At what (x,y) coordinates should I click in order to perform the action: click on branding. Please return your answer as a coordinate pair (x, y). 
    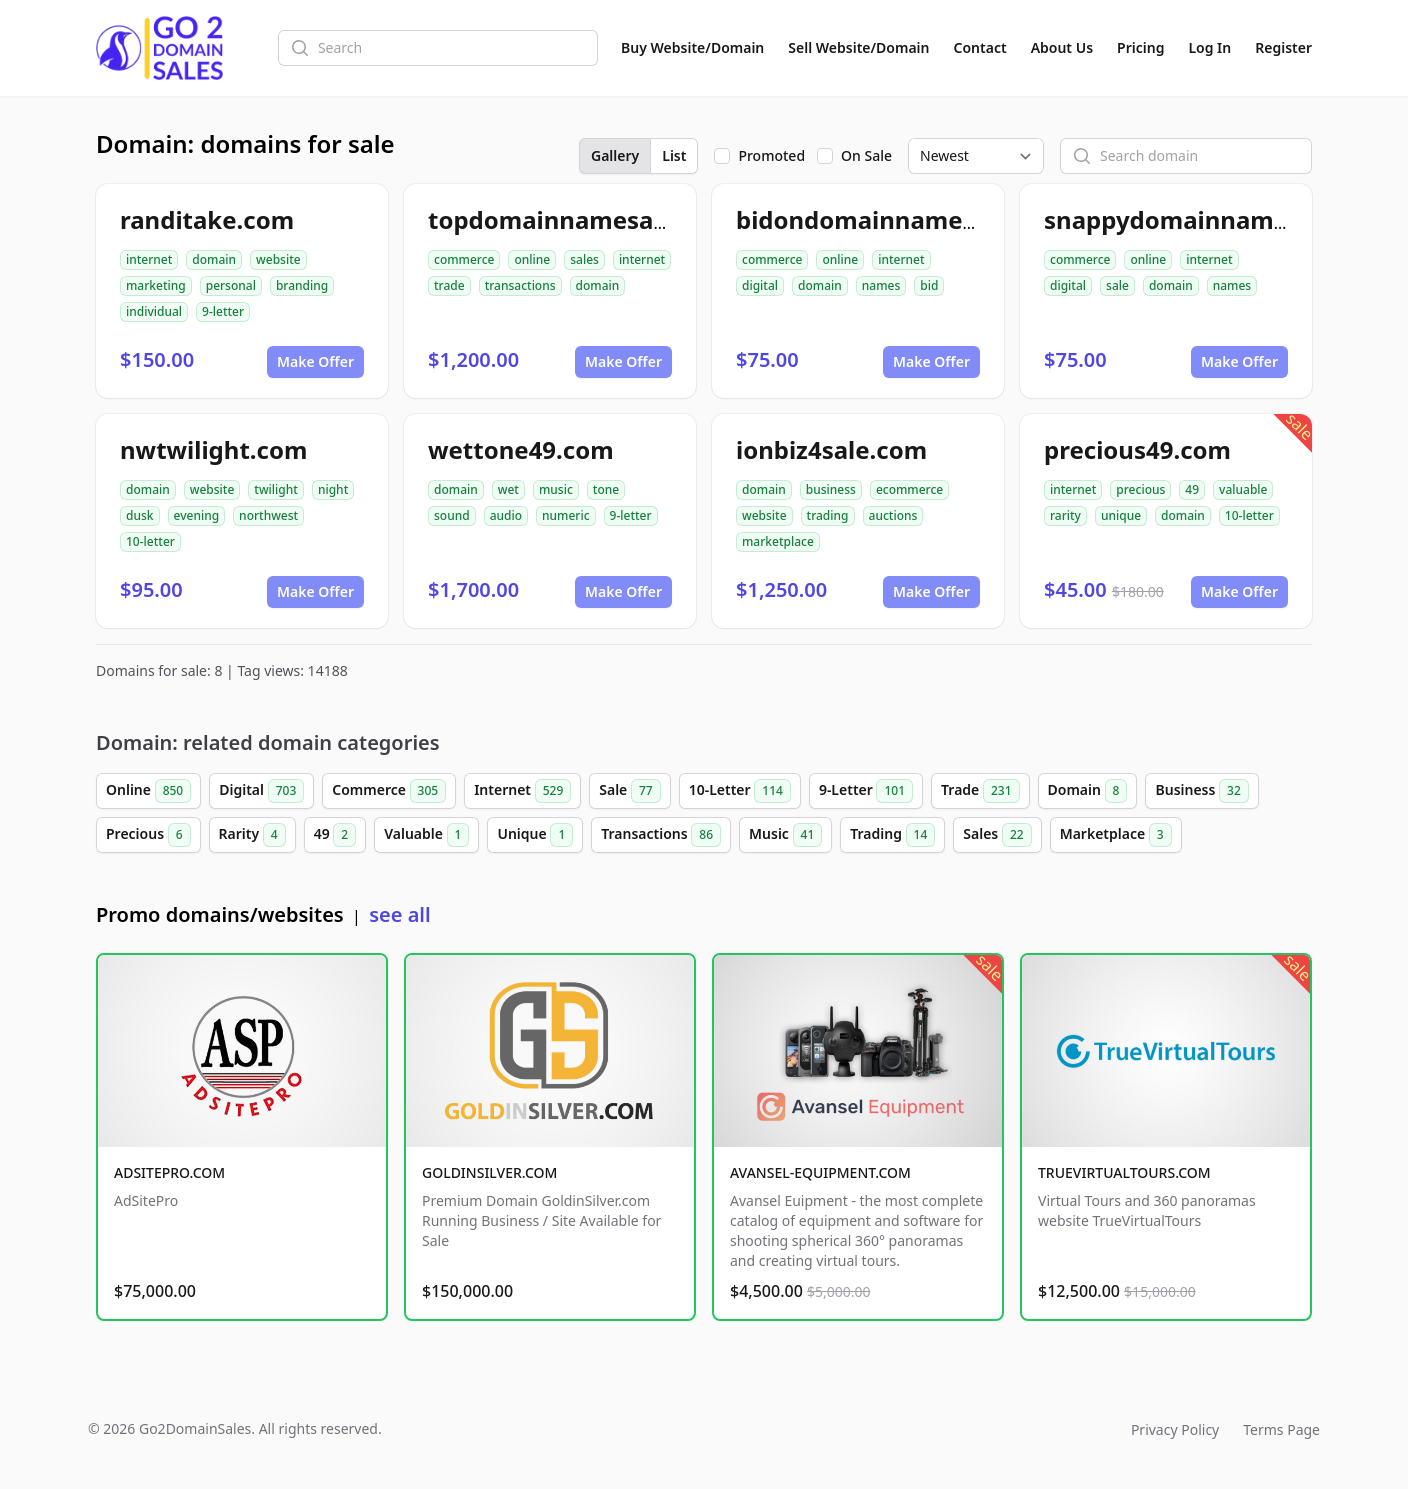
    Looking at the image, I should click on (302, 285).